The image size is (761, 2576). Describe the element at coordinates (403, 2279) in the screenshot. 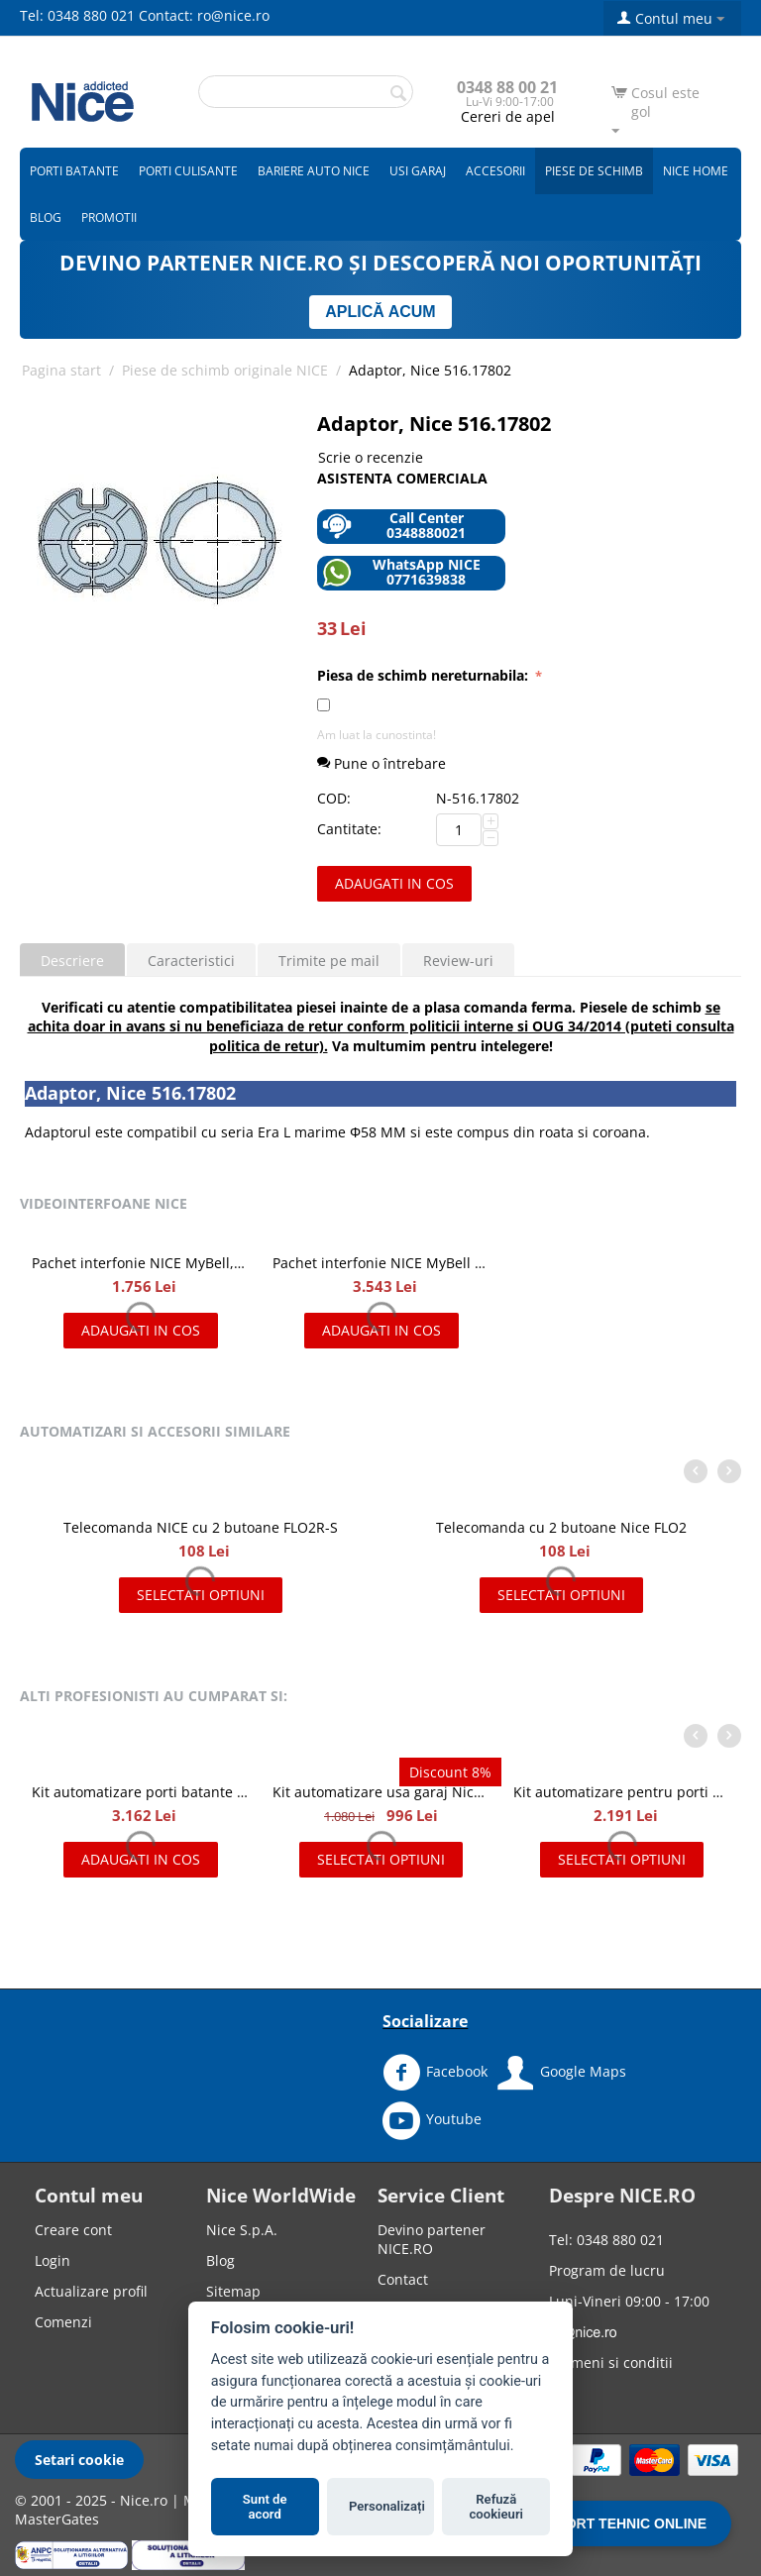

I see `Contact` at that location.